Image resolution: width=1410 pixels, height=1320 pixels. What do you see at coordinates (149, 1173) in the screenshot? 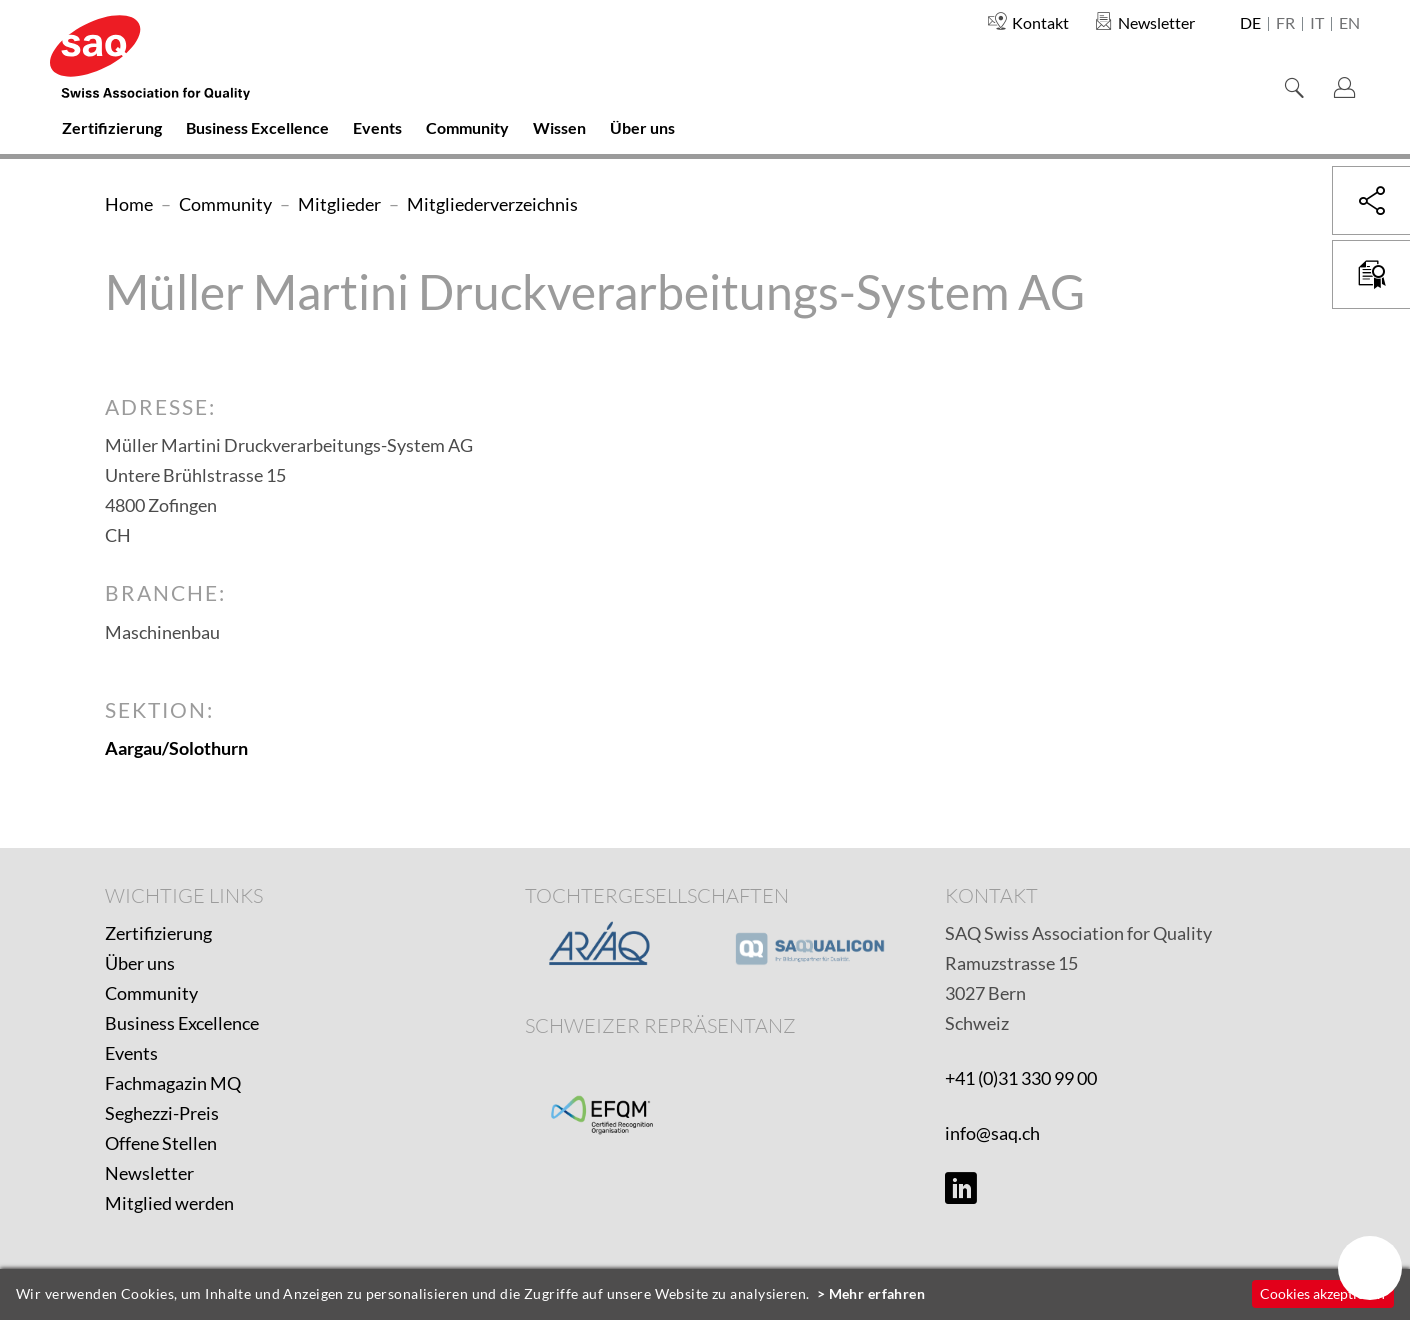
I see `Newsletter` at bounding box center [149, 1173].